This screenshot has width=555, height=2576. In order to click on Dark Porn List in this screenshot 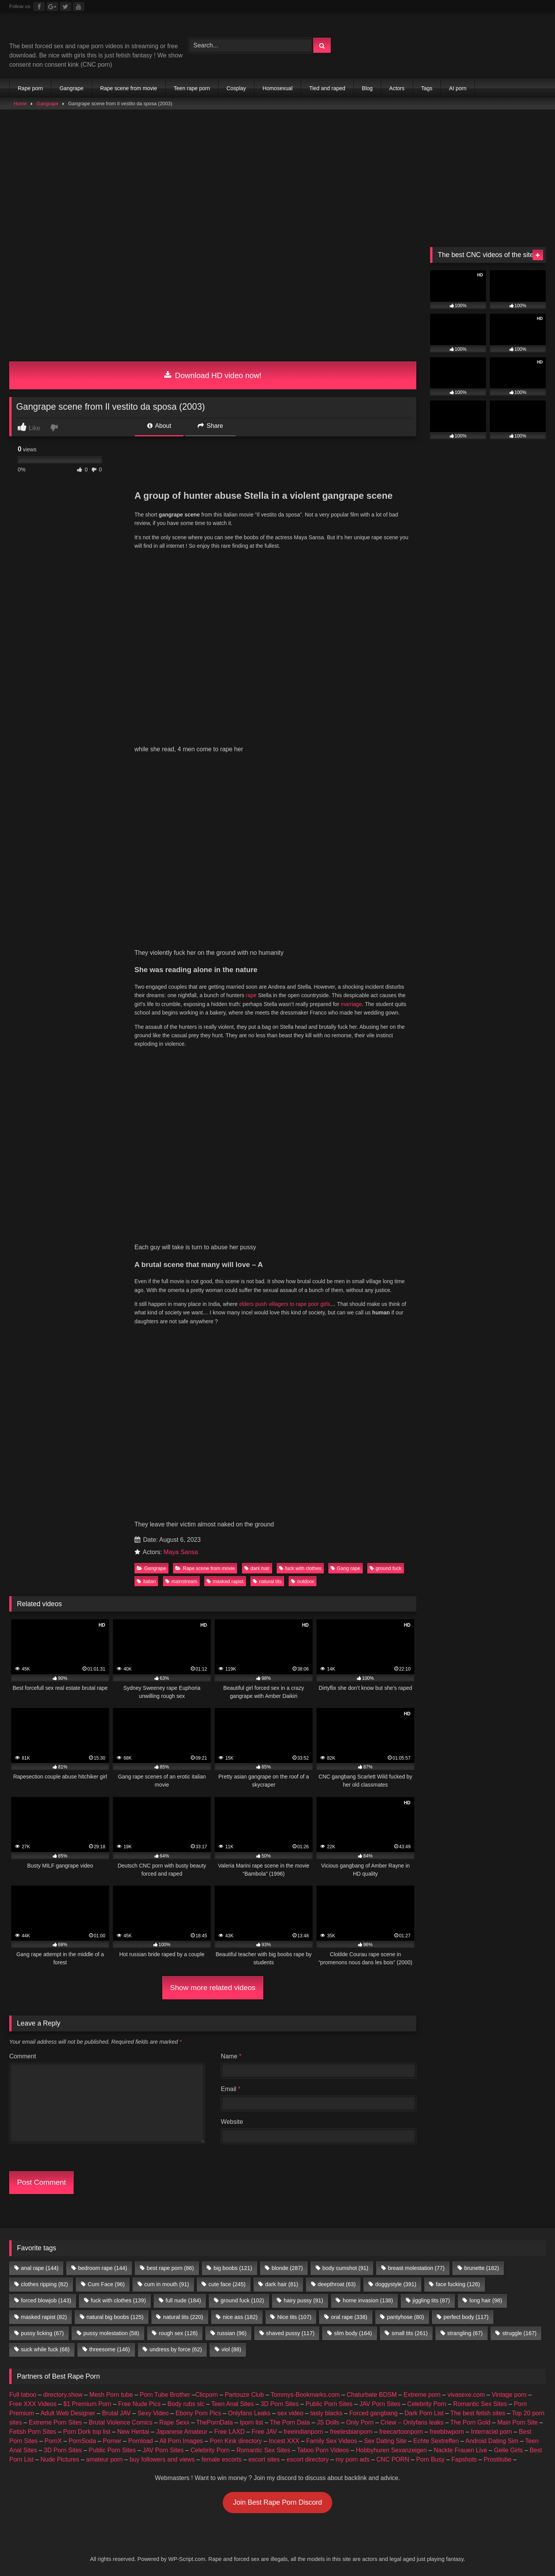, I will do `click(424, 2413)`.